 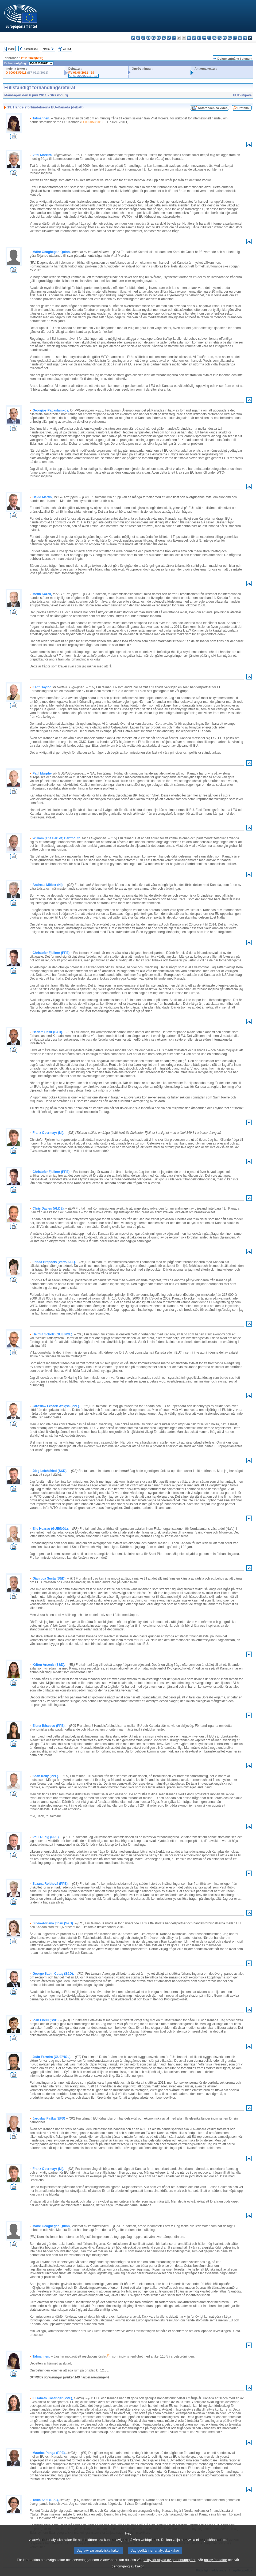 What do you see at coordinates (194, 38) in the screenshot?
I see `lv - latviešu valoda` at bounding box center [194, 38].